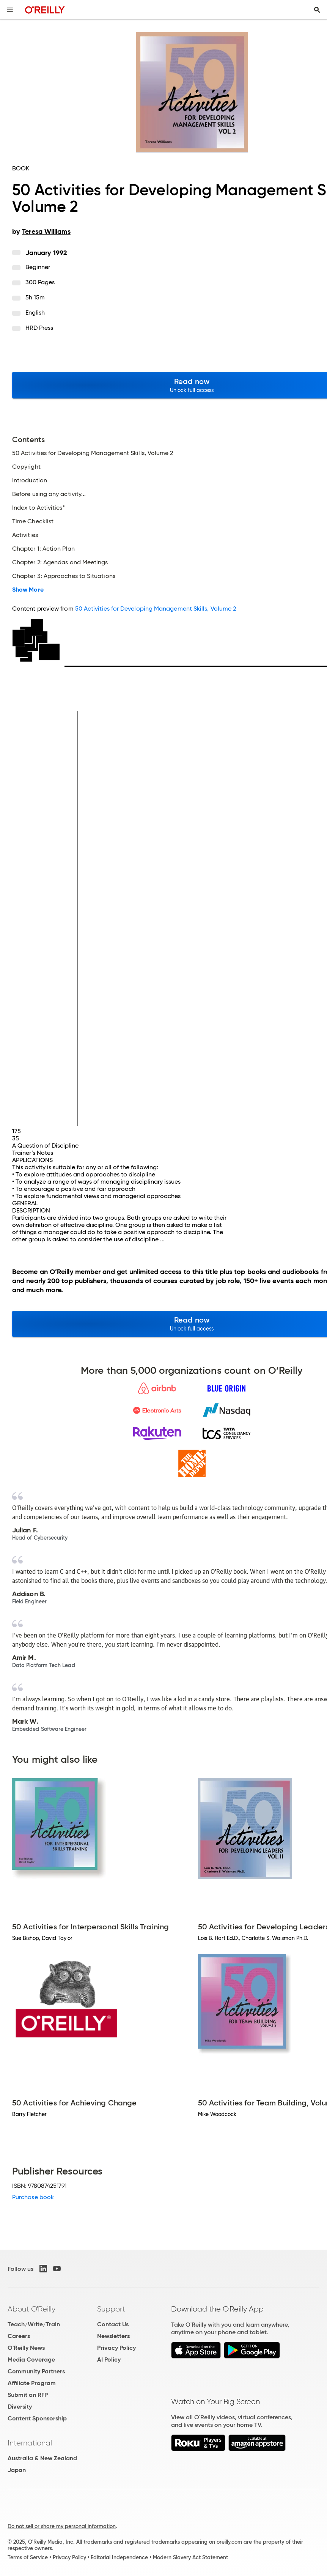  Describe the element at coordinates (116, 2348) in the screenshot. I see `Privacy Policy` at that location.